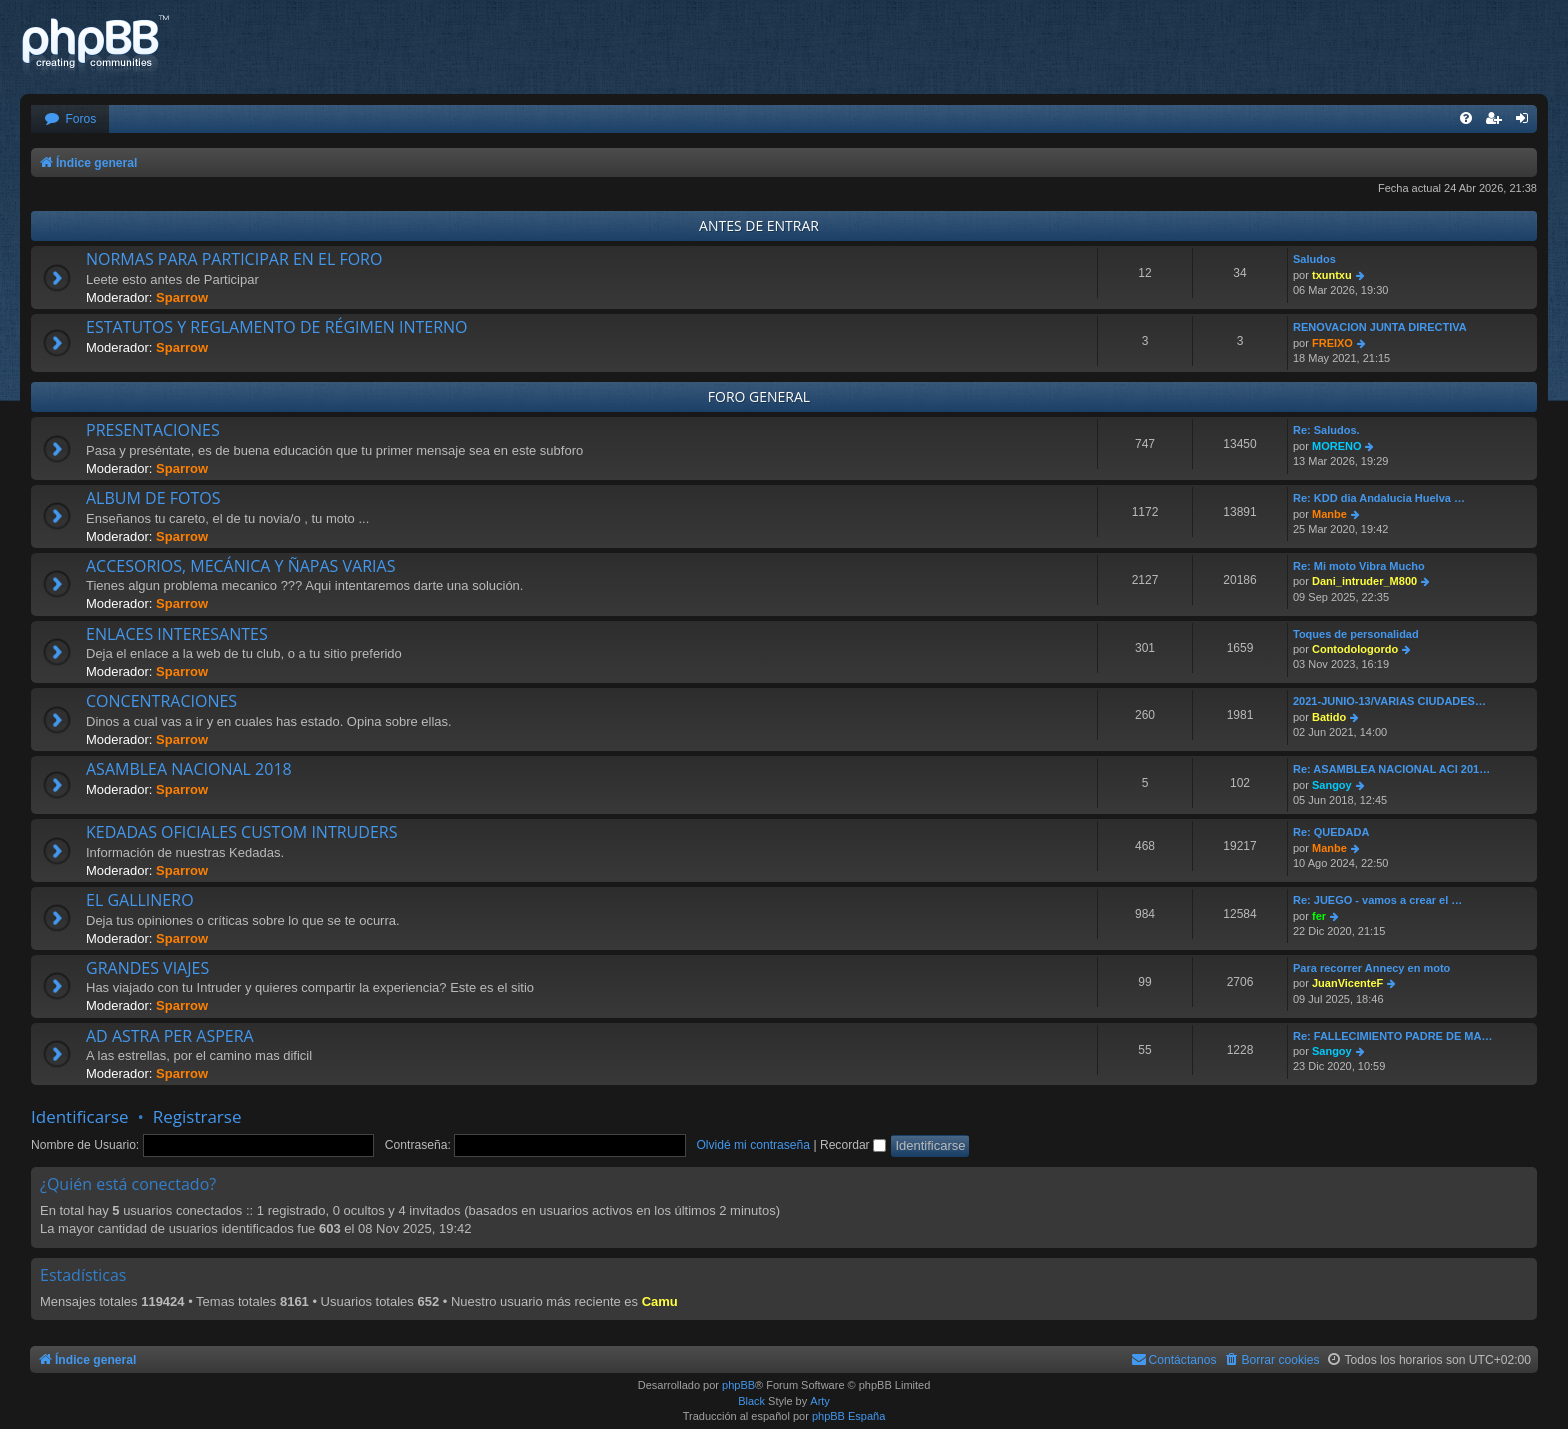 This screenshot has width=1568, height=1429. Describe the element at coordinates (1377, 900) in the screenshot. I see `Re: JUEGO - vamos a crear el …` at that location.